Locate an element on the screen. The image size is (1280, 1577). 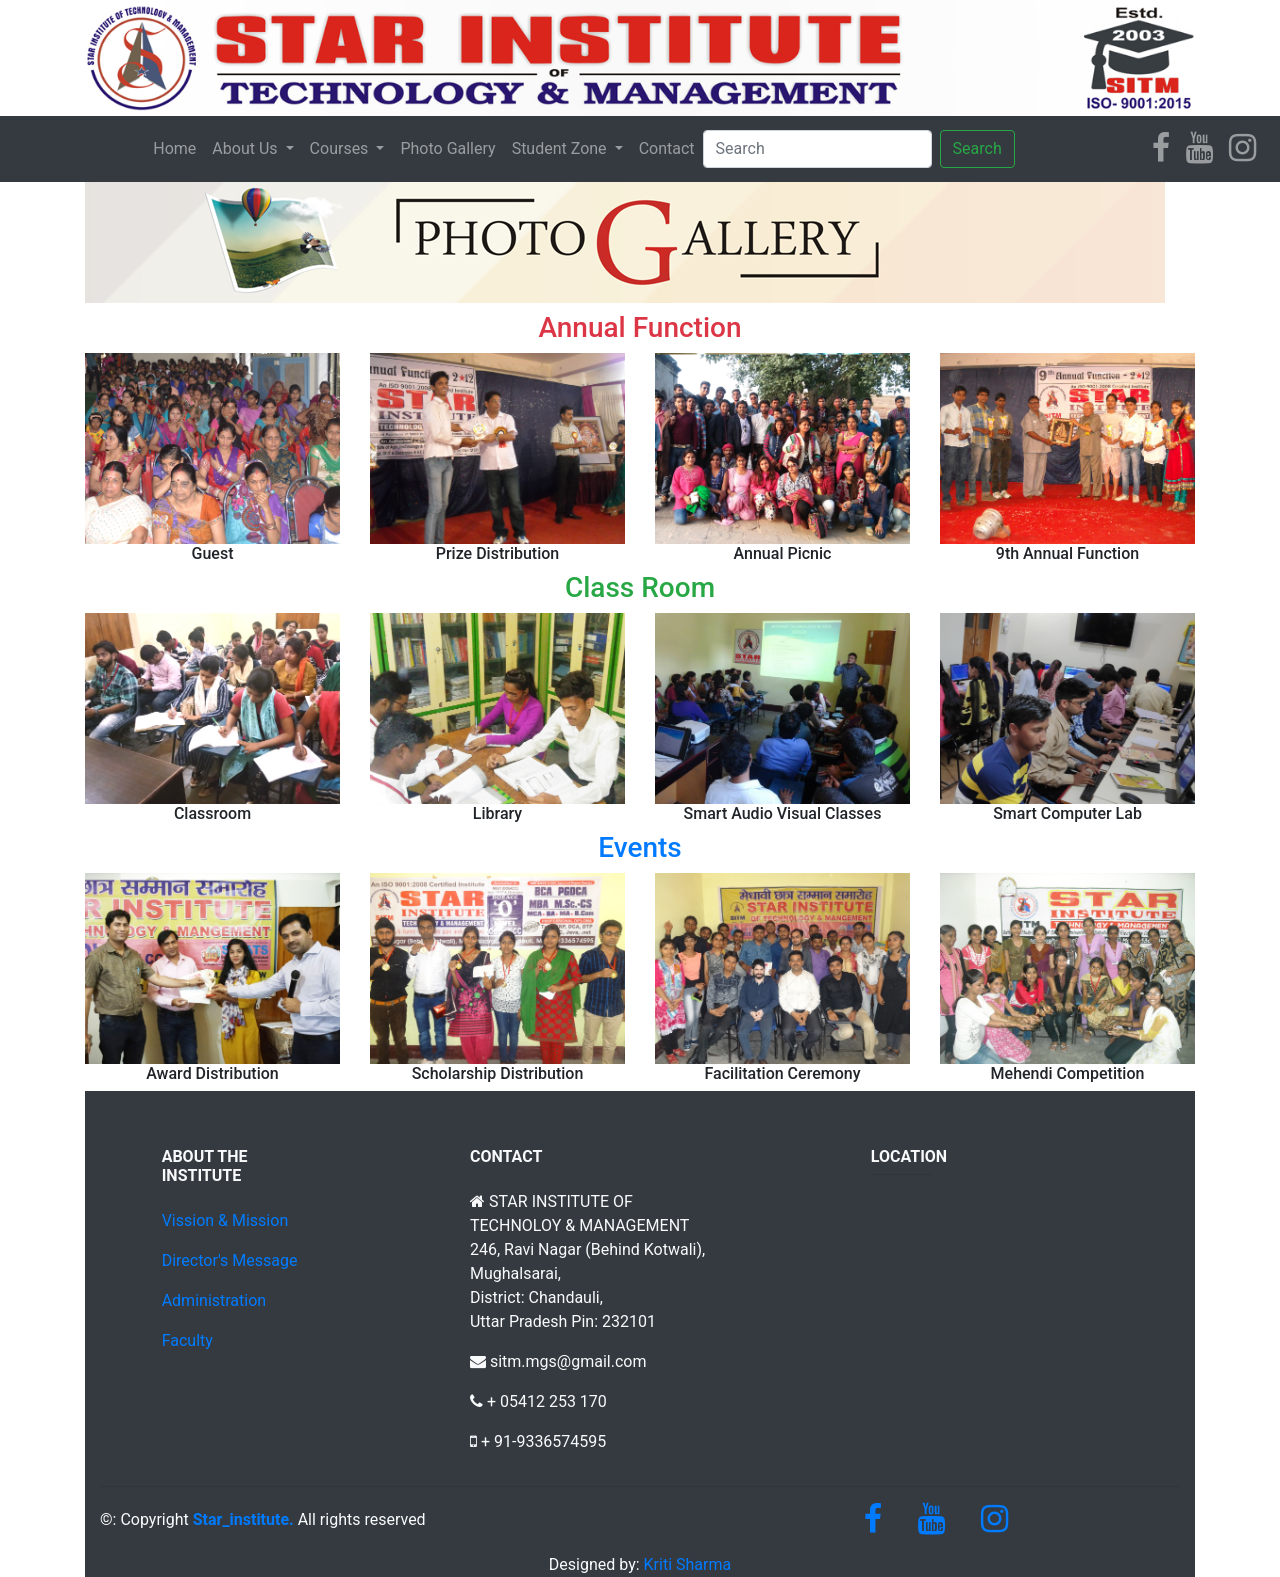
Contact is located at coordinates (667, 148).